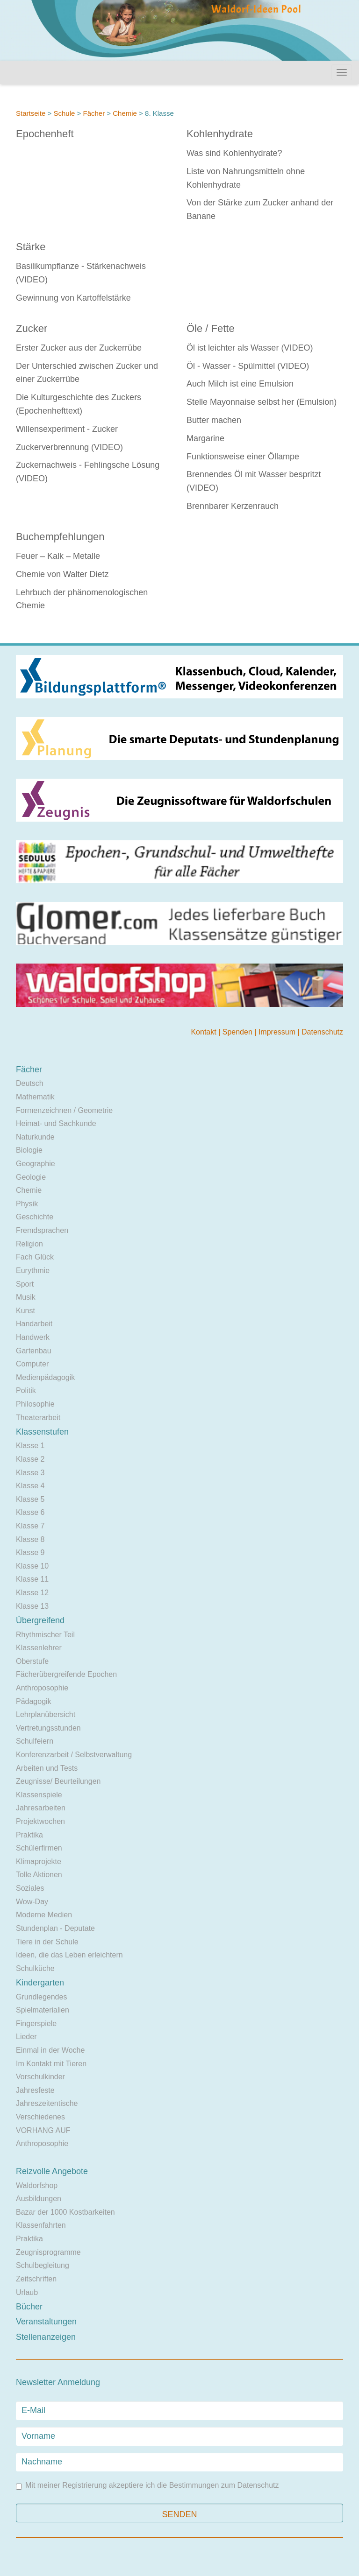 The image size is (359, 2576). I want to click on Bücher, so click(29, 2306).